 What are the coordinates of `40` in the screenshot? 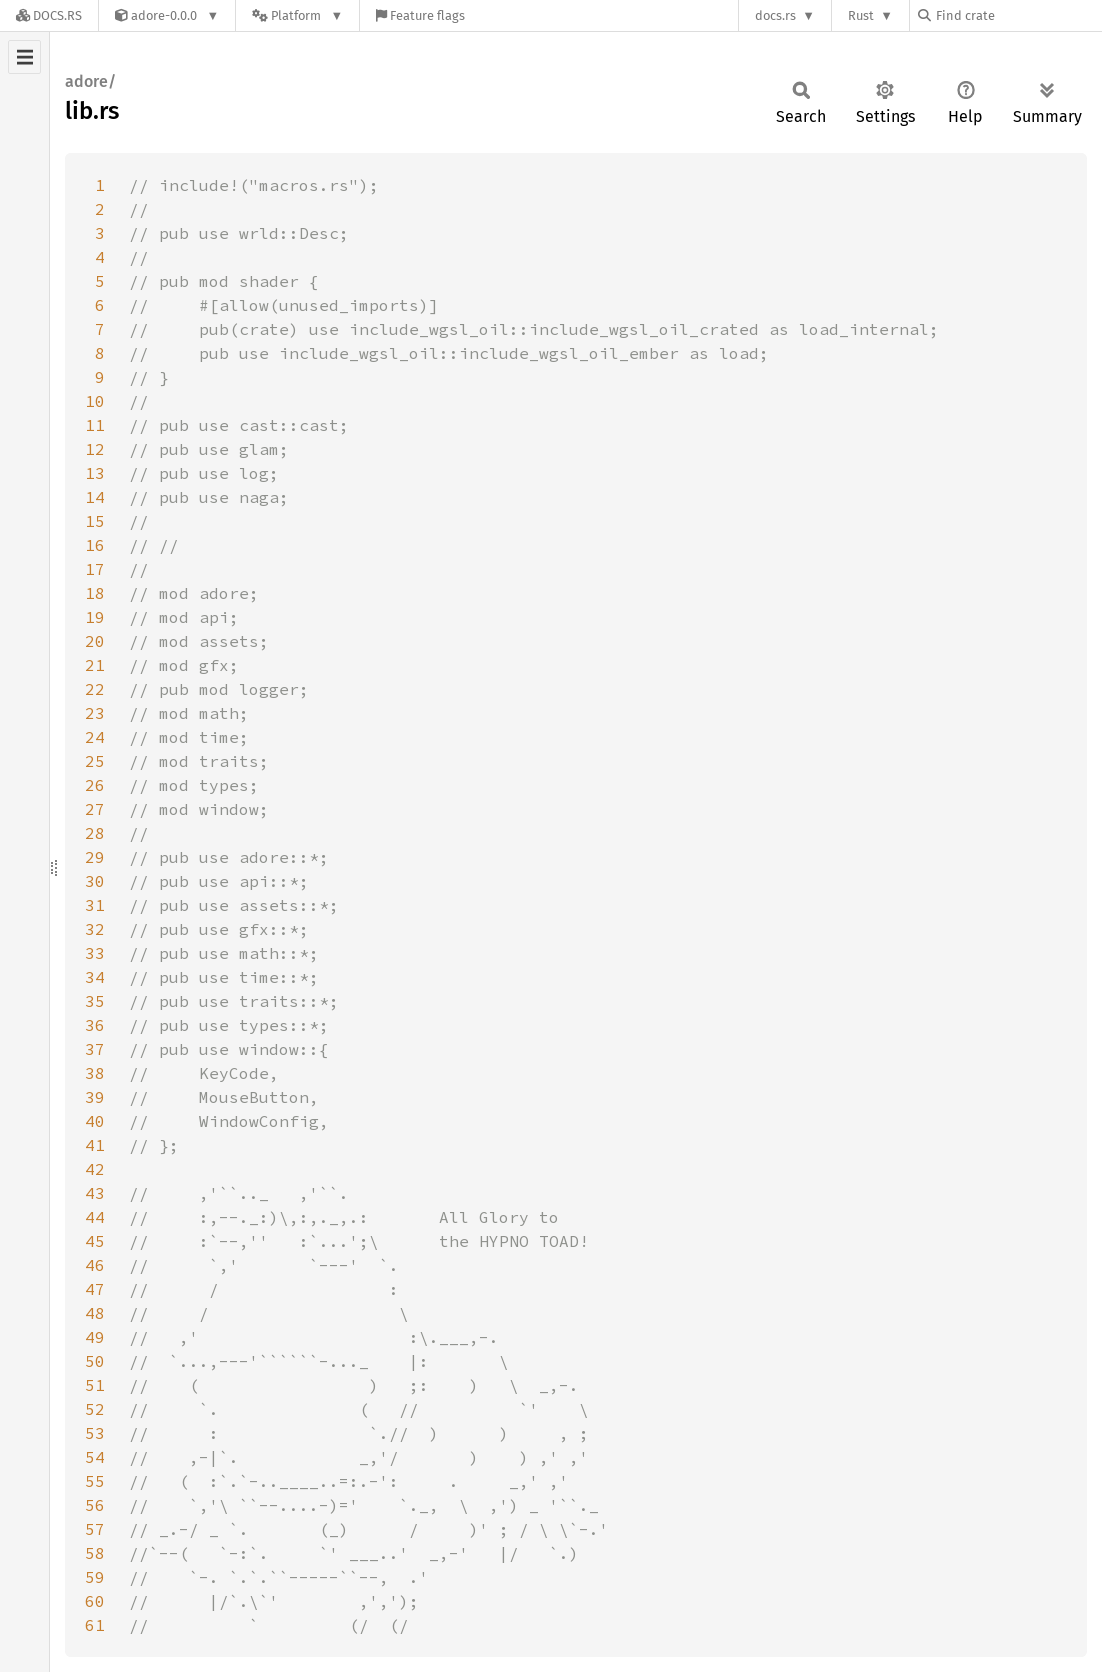 It's located at (95, 1121).